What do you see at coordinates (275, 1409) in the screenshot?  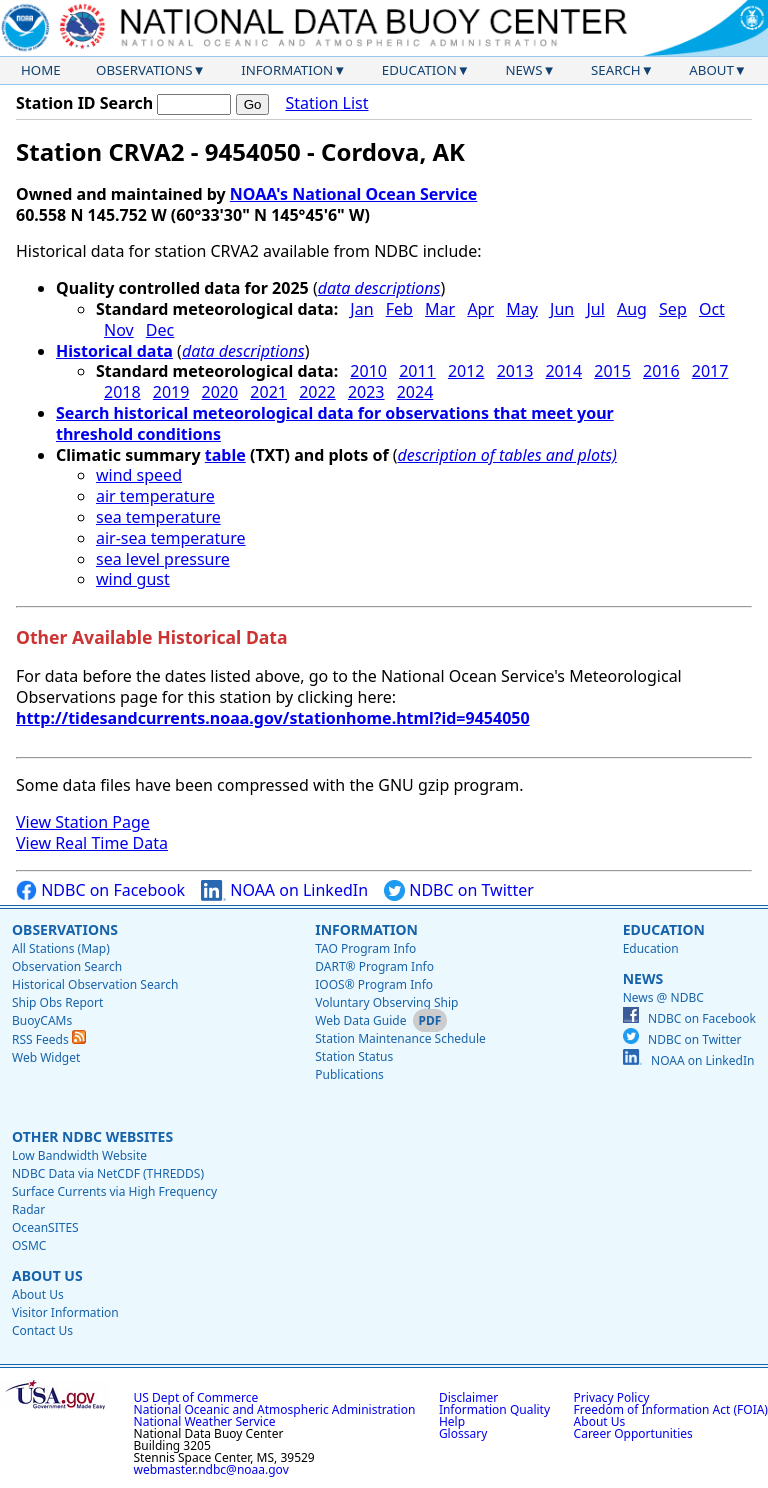 I see `National Oceanic and Atmospheric Administration` at bounding box center [275, 1409].